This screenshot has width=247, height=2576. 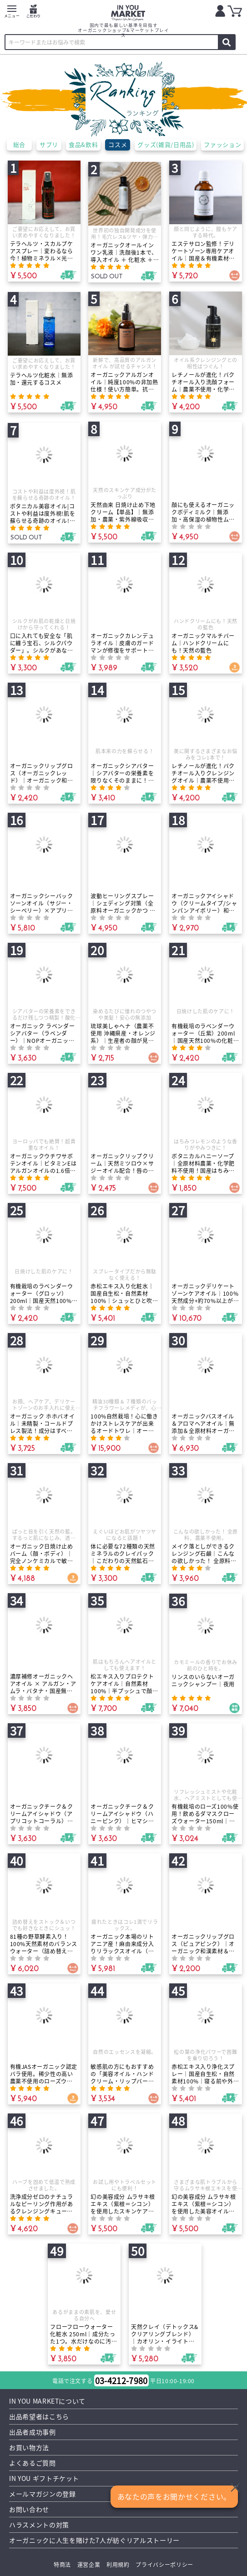 I want to click on サプリ, so click(x=49, y=144).